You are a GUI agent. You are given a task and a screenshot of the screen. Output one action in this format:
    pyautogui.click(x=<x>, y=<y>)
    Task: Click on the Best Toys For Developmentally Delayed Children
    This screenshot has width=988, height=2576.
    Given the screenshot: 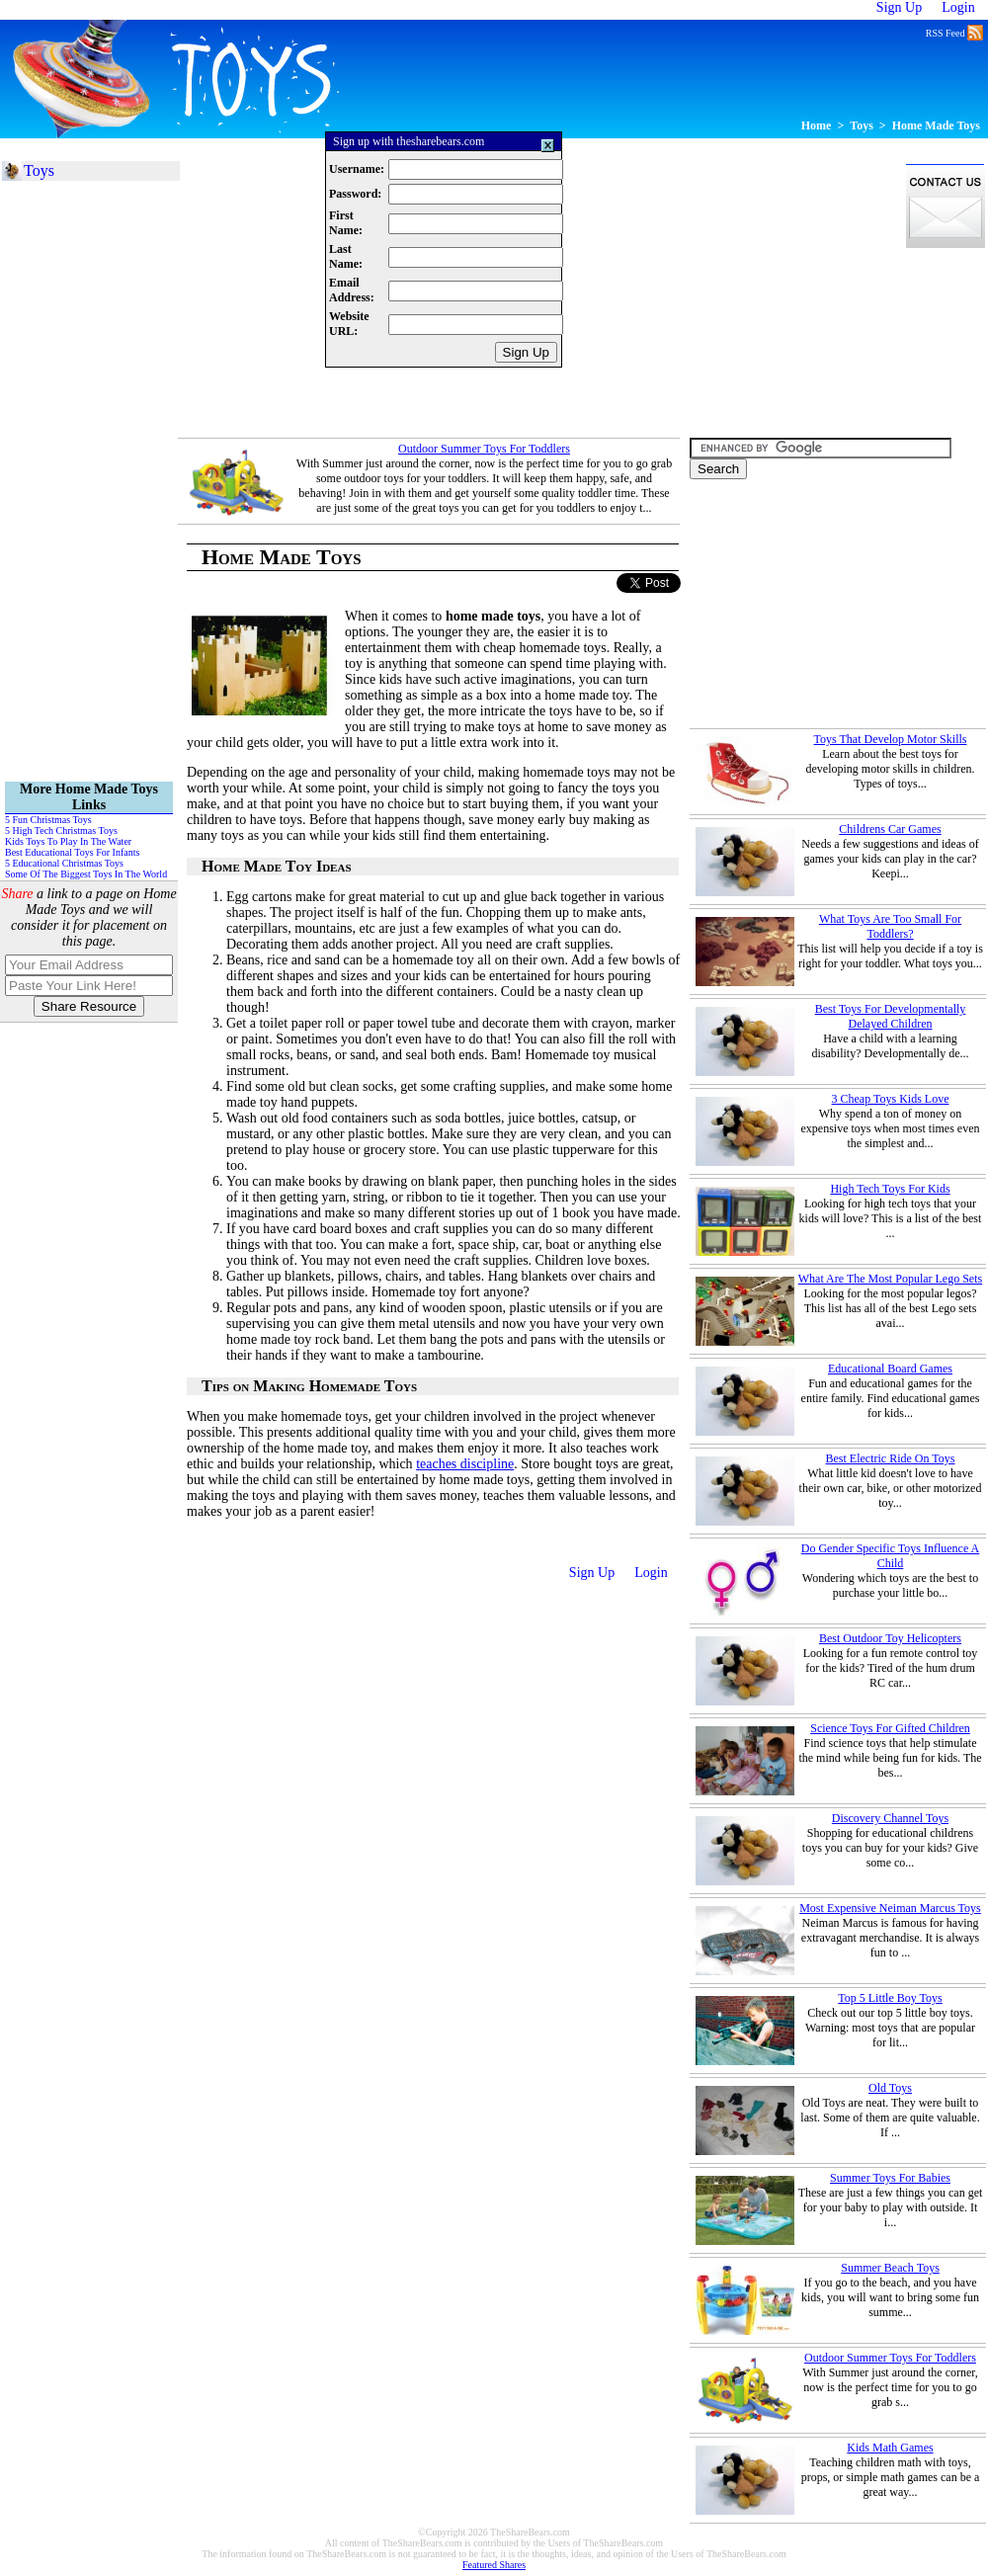 What is the action you would take?
    pyautogui.click(x=890, y=1016)
    